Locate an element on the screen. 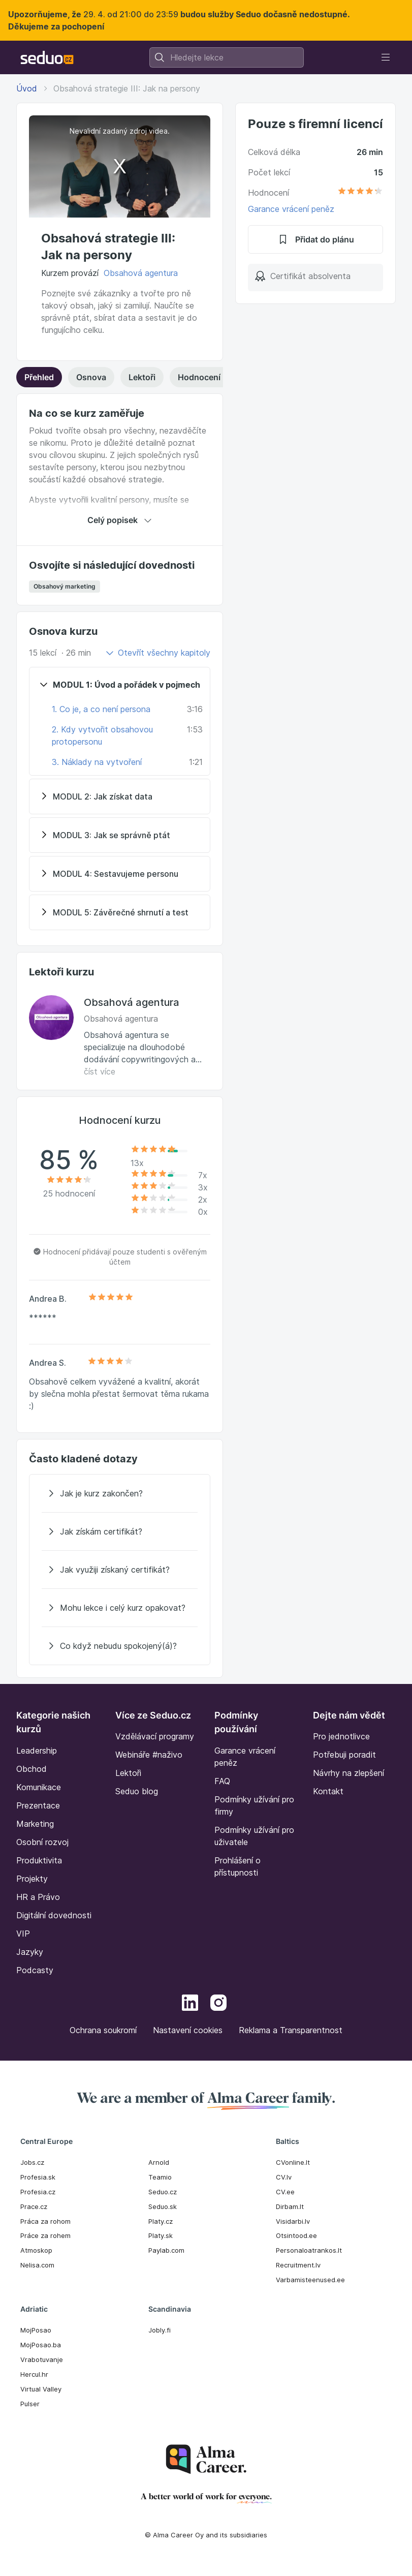  Otsintood.ee is located at coordinates (296, 2235).